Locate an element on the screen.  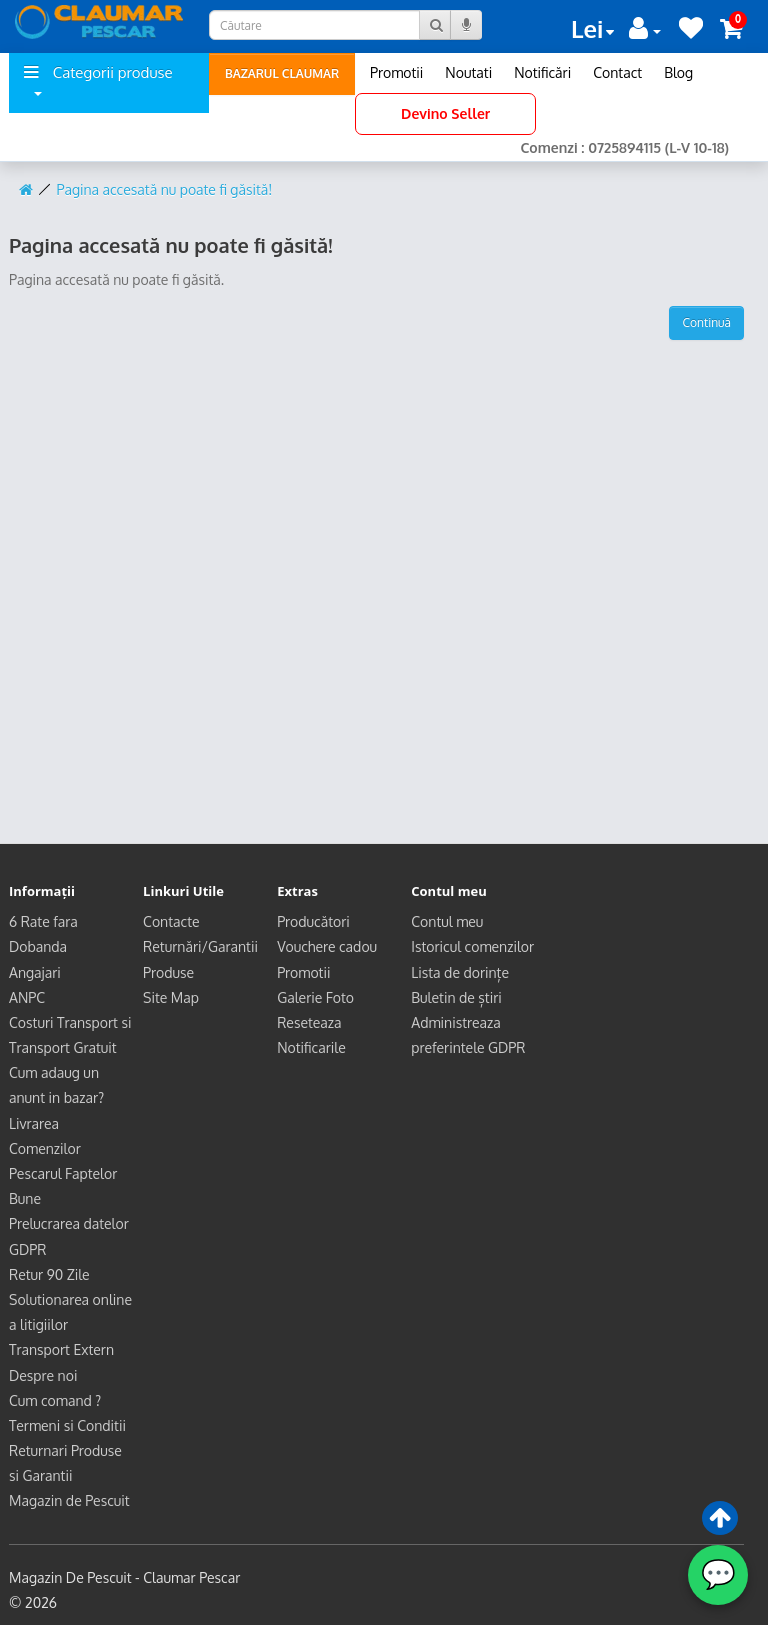
Buletin de știri is located at coordinates (456, 997).